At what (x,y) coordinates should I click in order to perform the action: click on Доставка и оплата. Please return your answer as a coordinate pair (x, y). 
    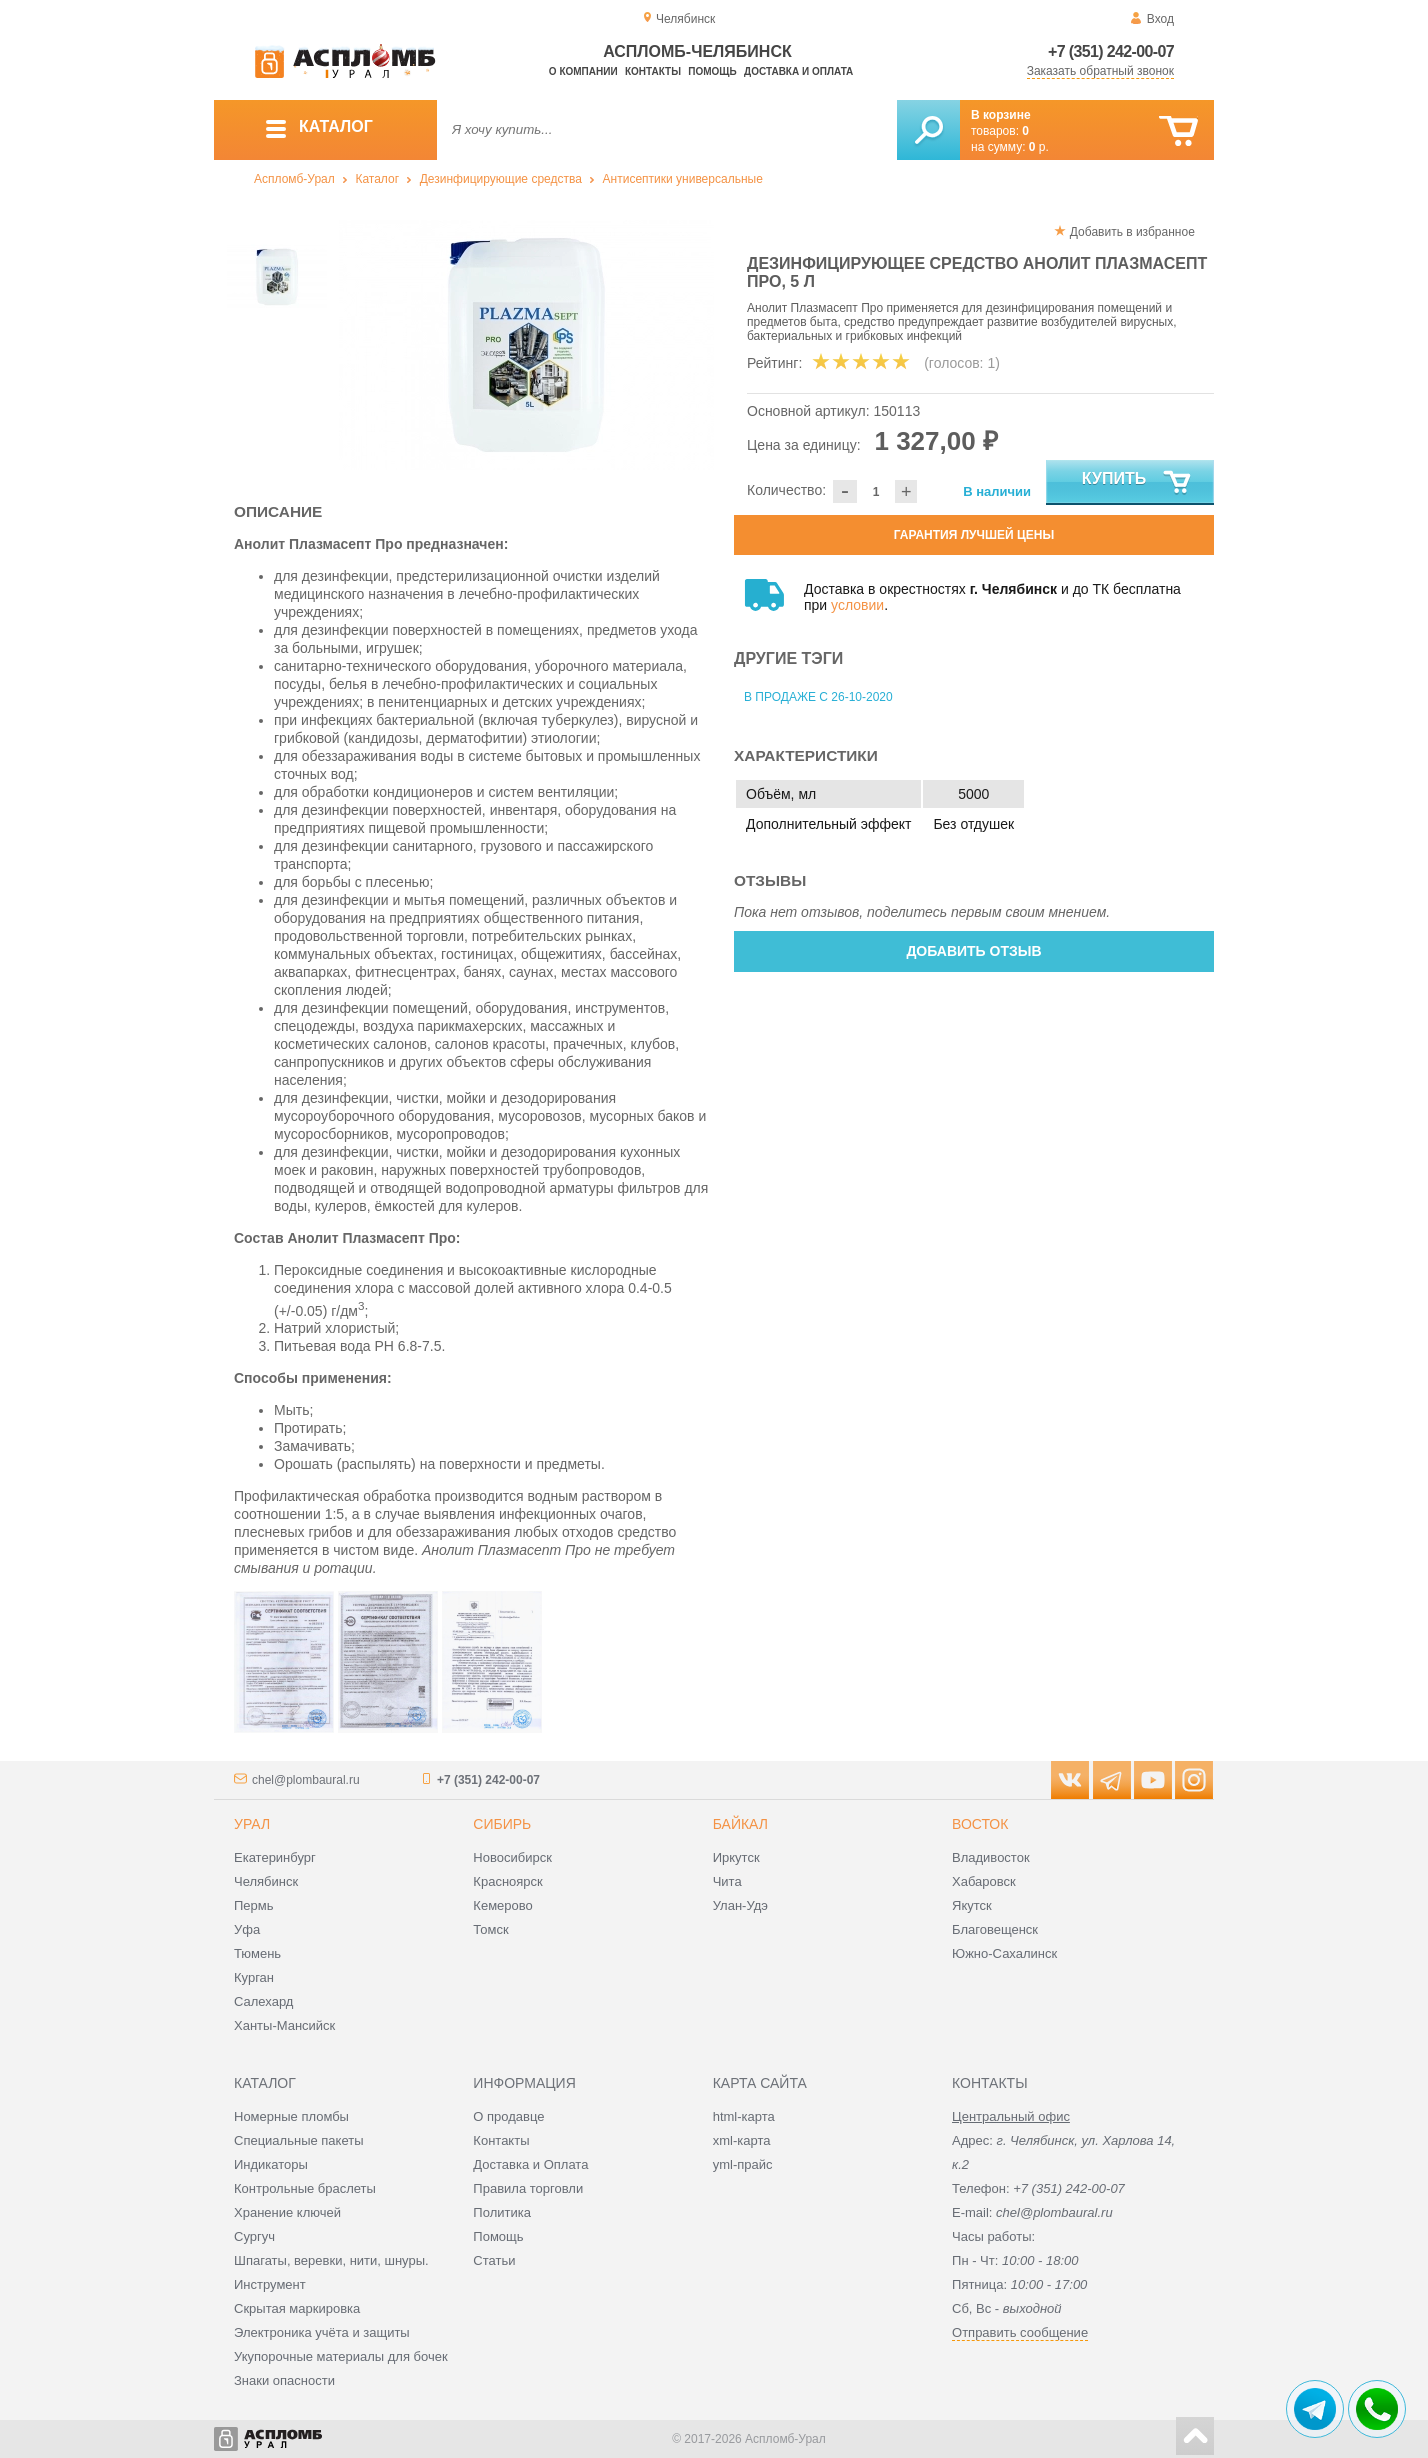
    Looking at the image, I should click on (798, 71).